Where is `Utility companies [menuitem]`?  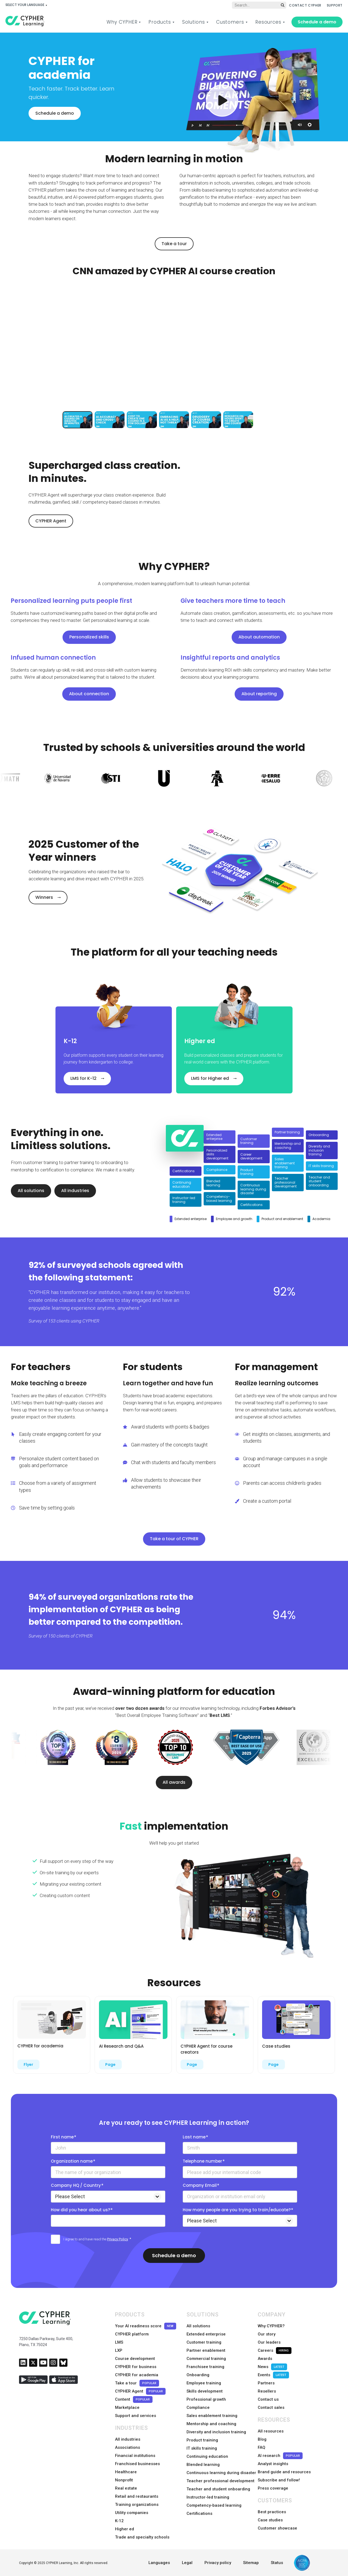
Utility companies [menuitem] is located at coordinates (131, 2512).